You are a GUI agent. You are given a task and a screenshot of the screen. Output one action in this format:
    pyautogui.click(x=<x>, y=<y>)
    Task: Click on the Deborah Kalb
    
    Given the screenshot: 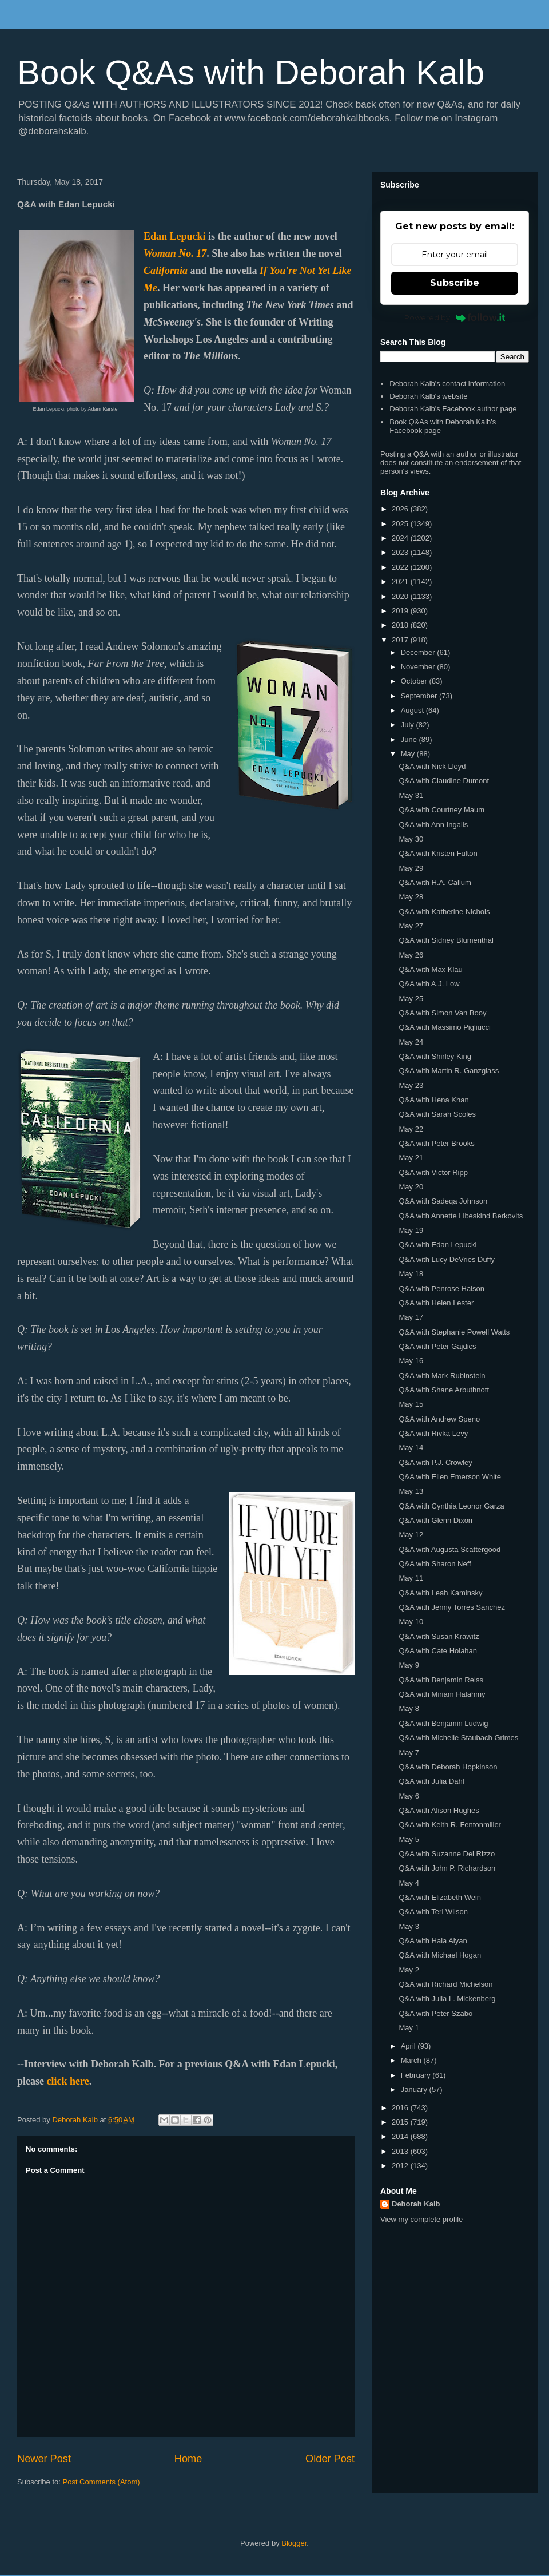 What is the action you would take?
    pyautogui.click(x=416, y=2204)
    